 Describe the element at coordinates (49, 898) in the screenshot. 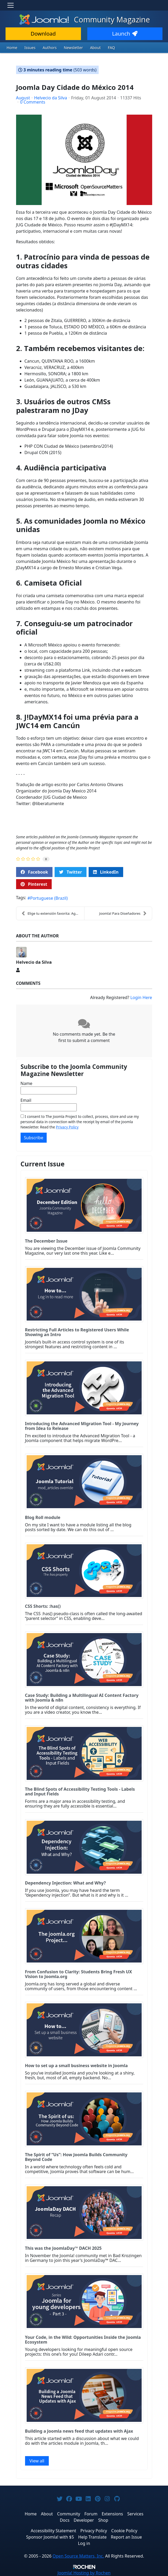

I see `Portuguese (Brazil)` at that location.